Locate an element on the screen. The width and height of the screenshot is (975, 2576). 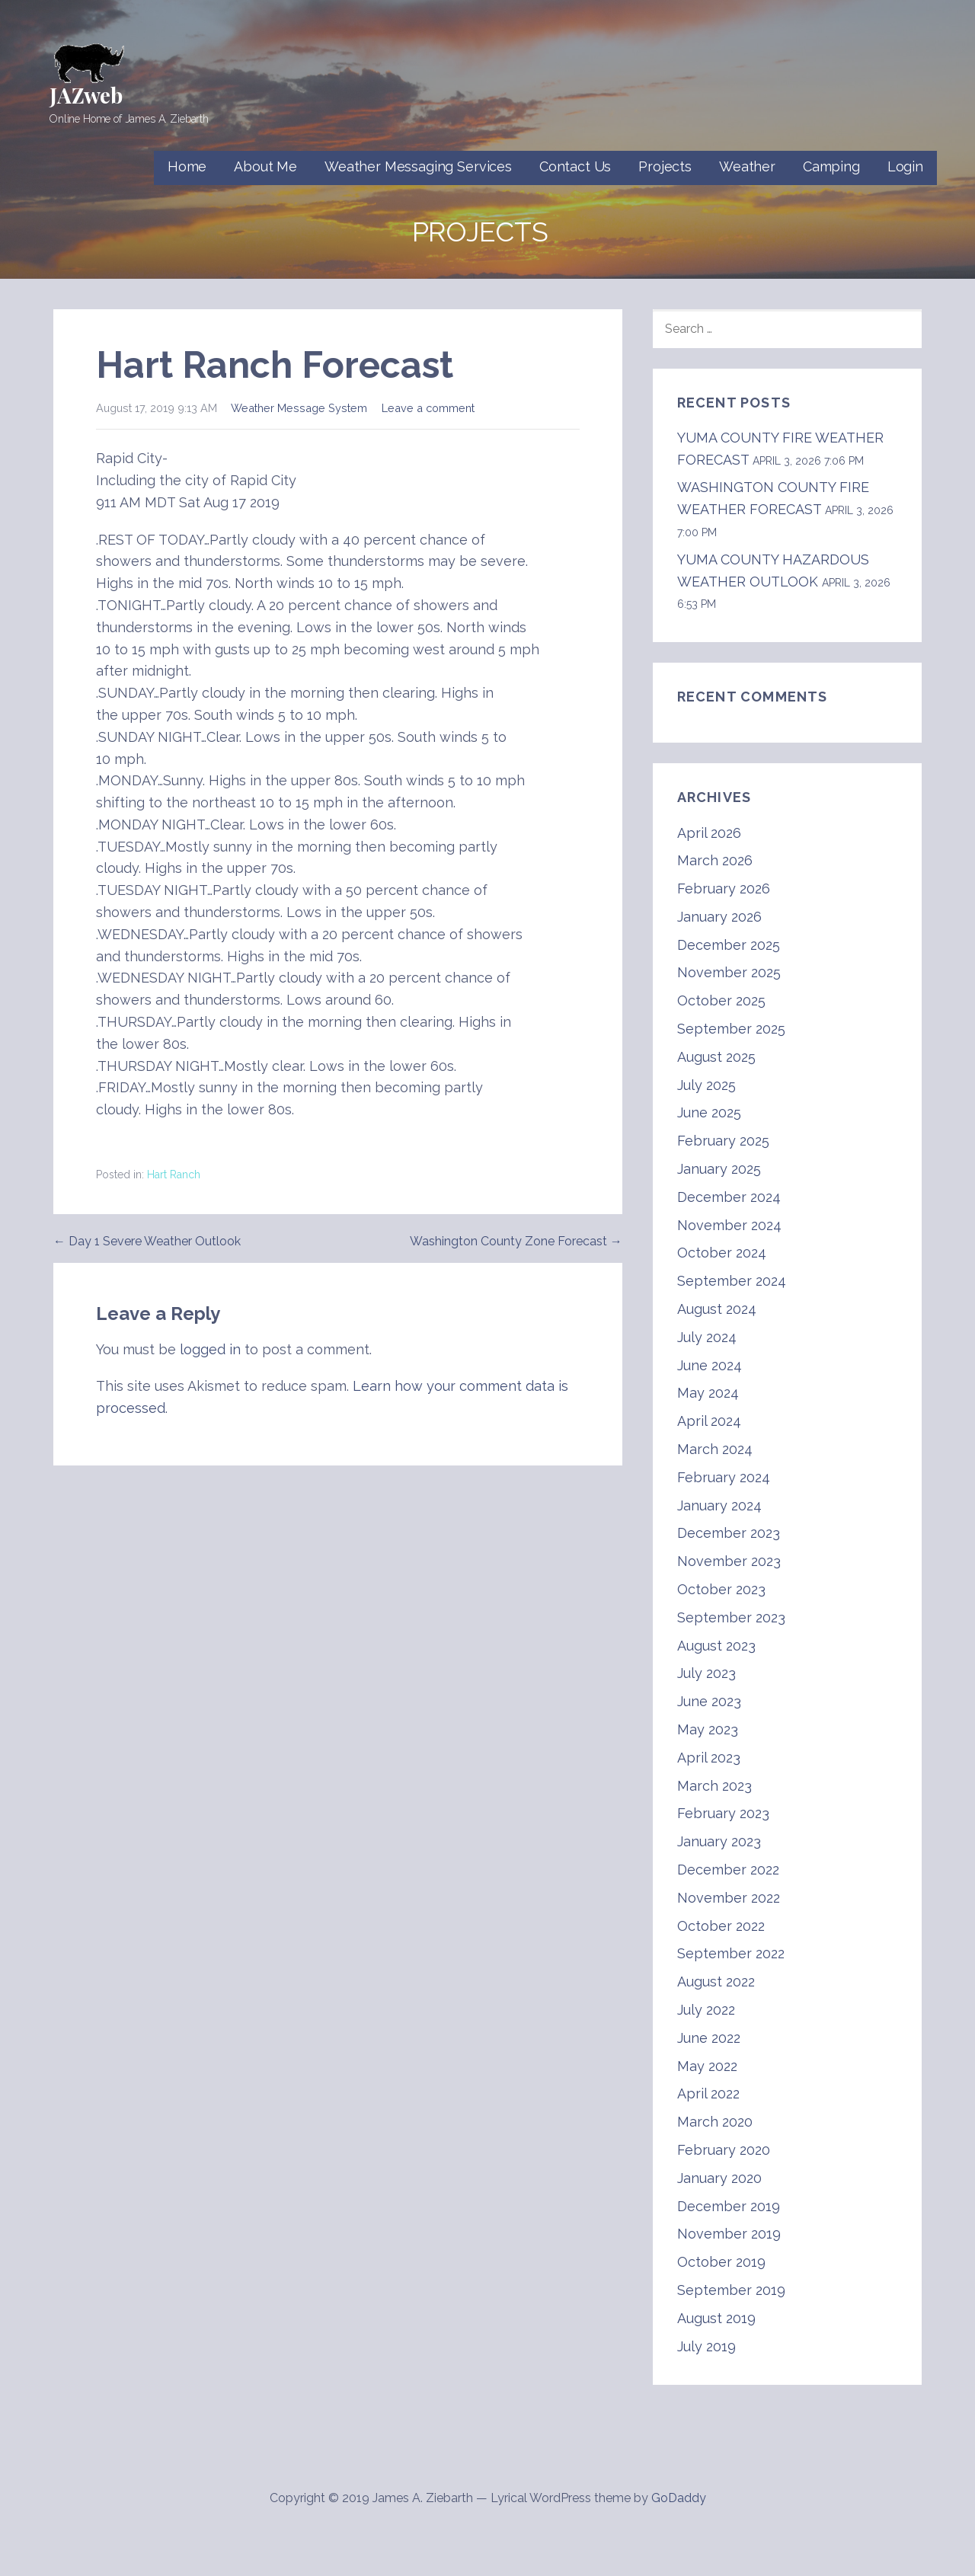
December 2023 is located at coordinates (728, 1533).